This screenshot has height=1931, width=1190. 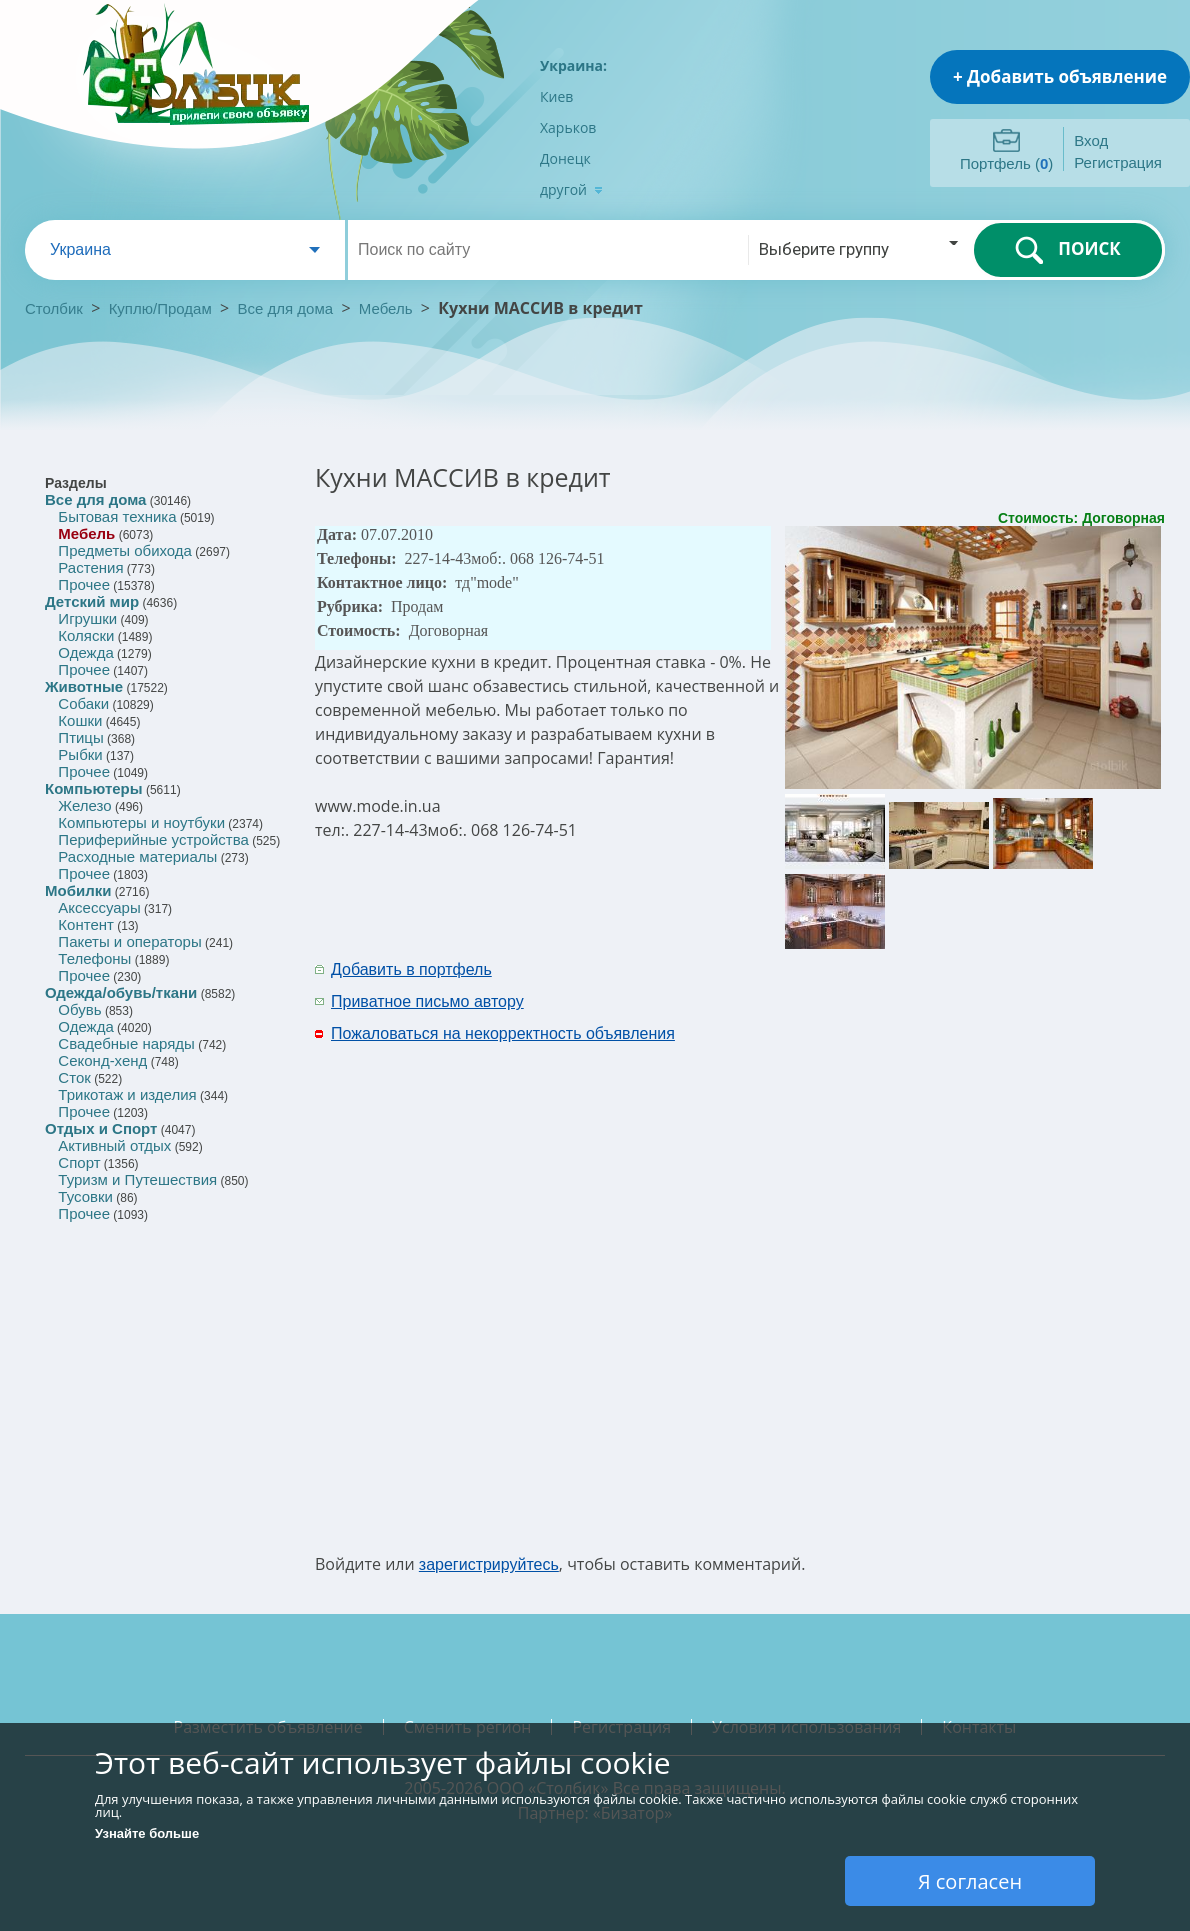 I want to click on Игрушки, so click(x=87, y=618).